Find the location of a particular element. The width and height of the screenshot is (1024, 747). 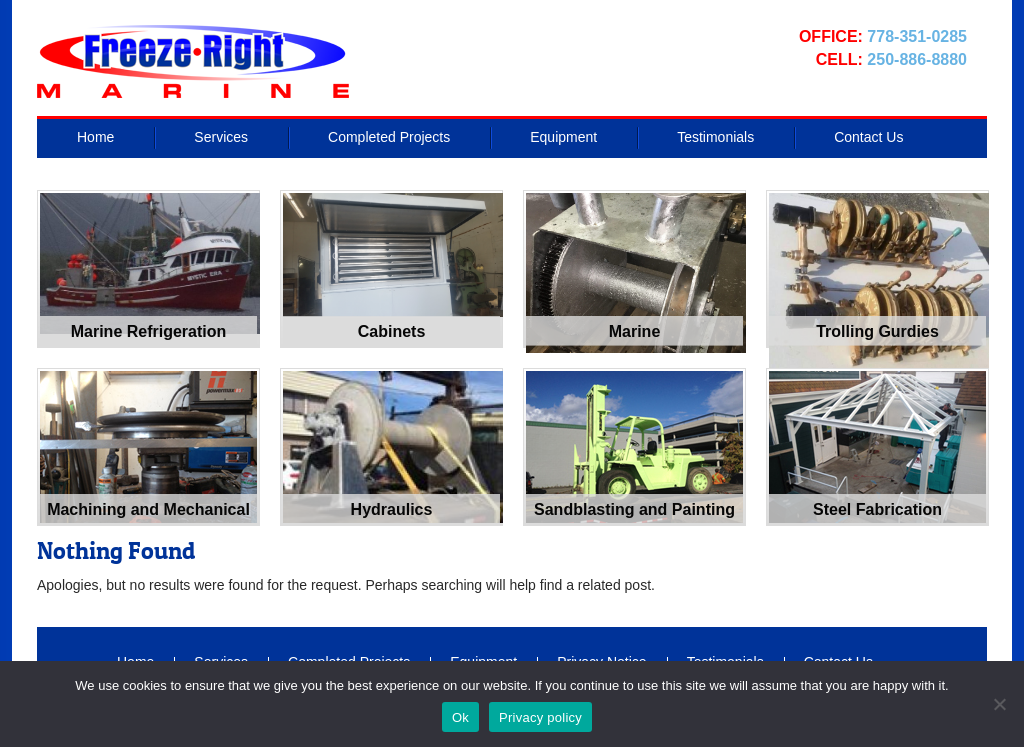

Ok is located at coordinates (460, 717).